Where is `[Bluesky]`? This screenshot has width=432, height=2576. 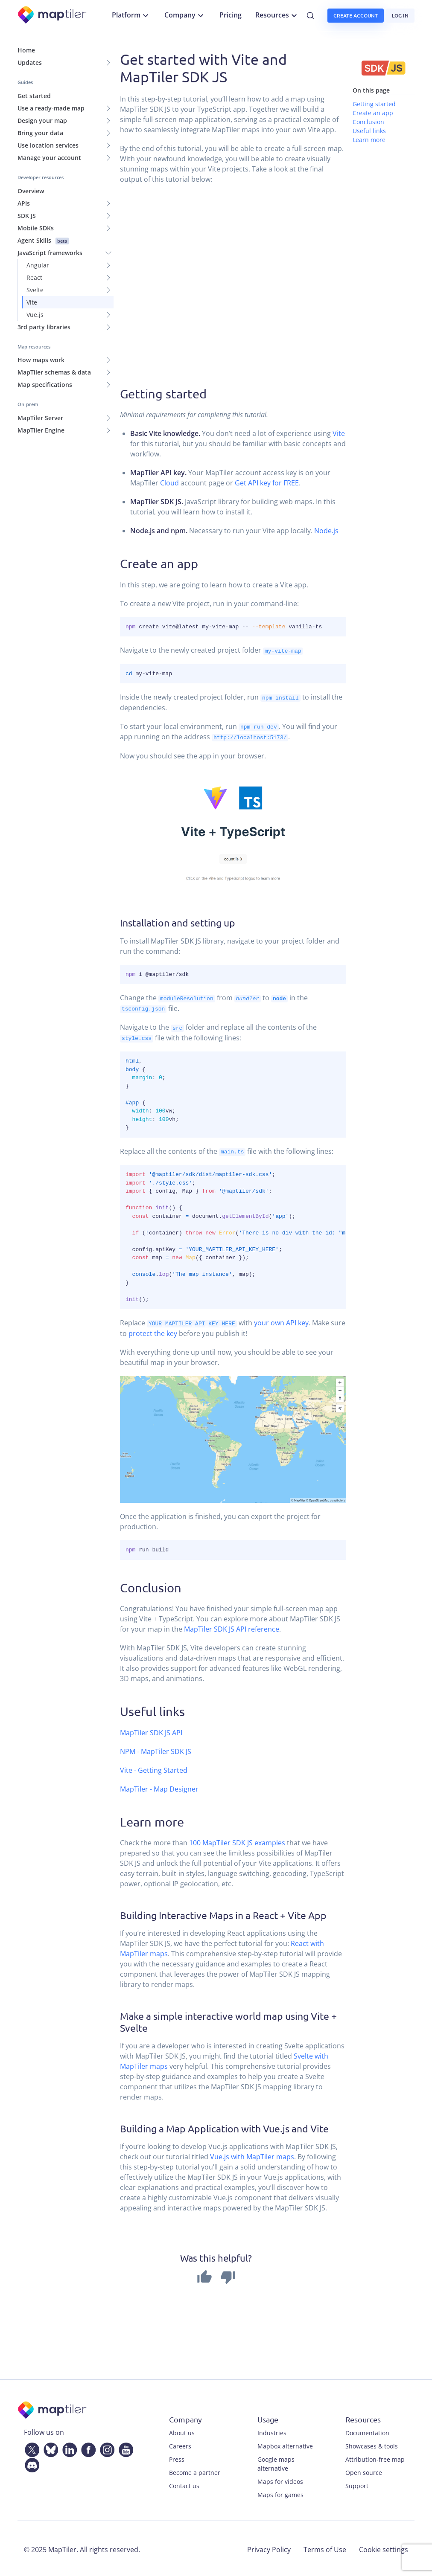
[Bluesky] is located at coordinates (49, 2446).